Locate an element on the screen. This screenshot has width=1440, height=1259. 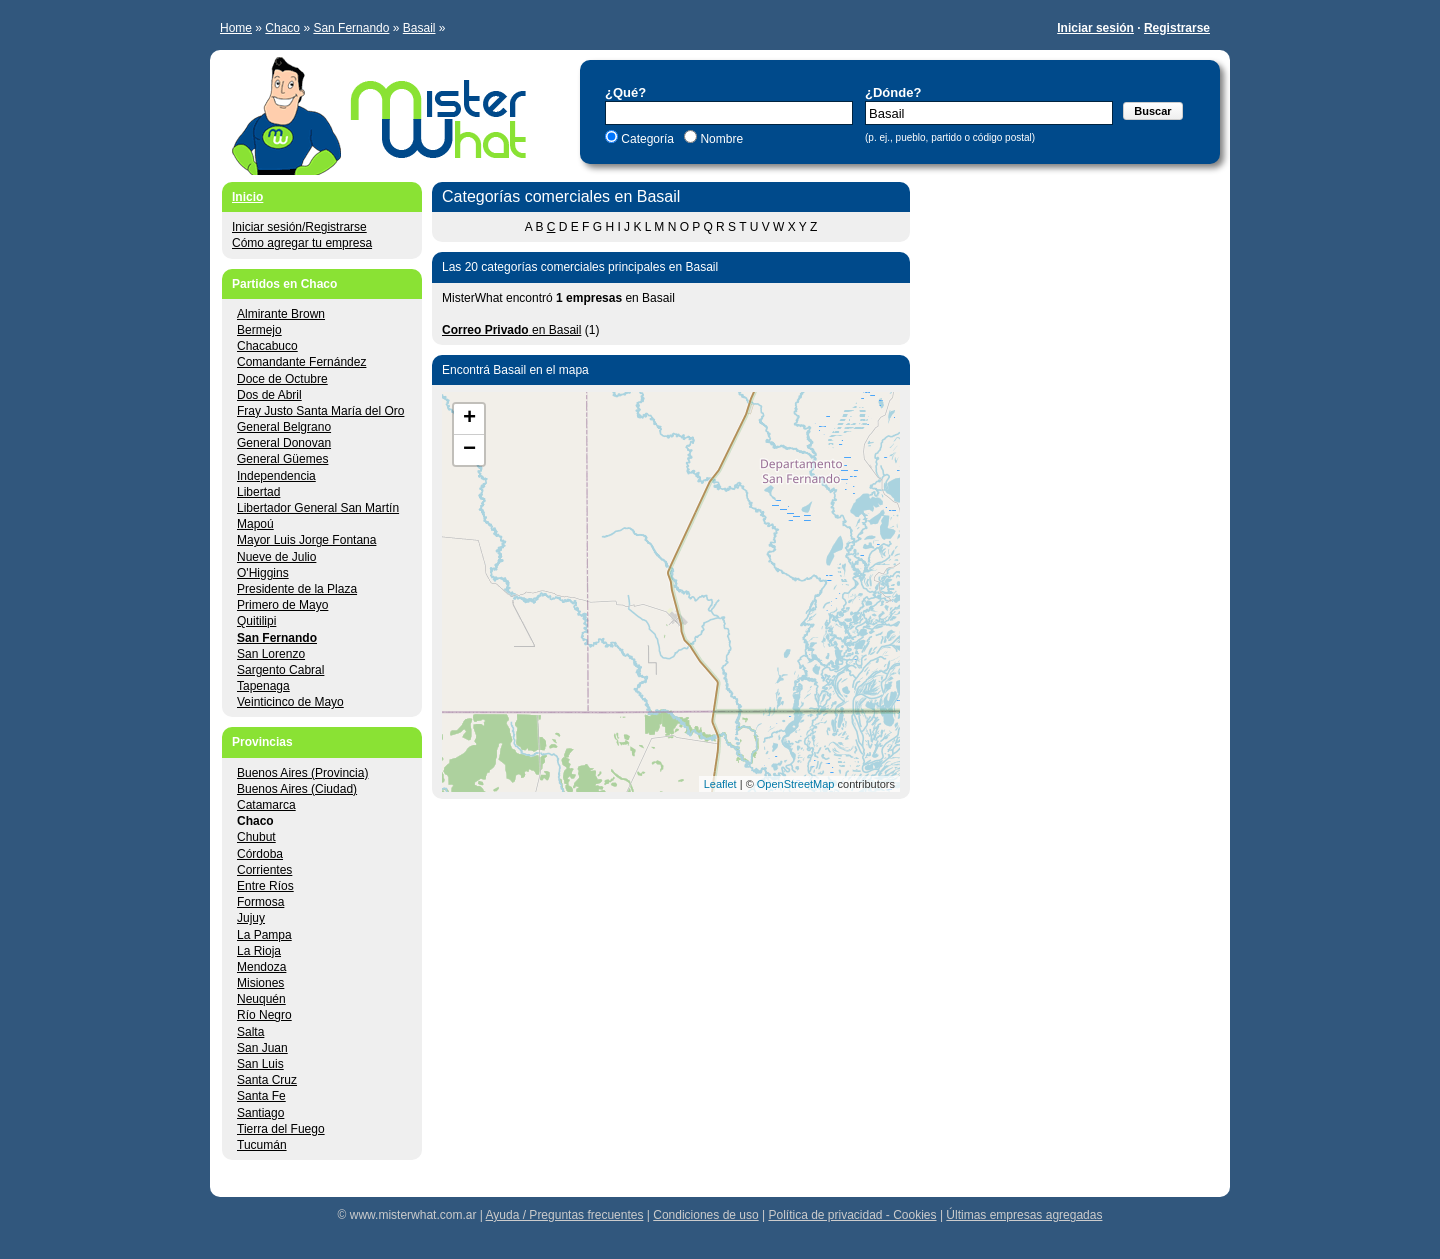
Chubut is located at coordinates (256, 837).